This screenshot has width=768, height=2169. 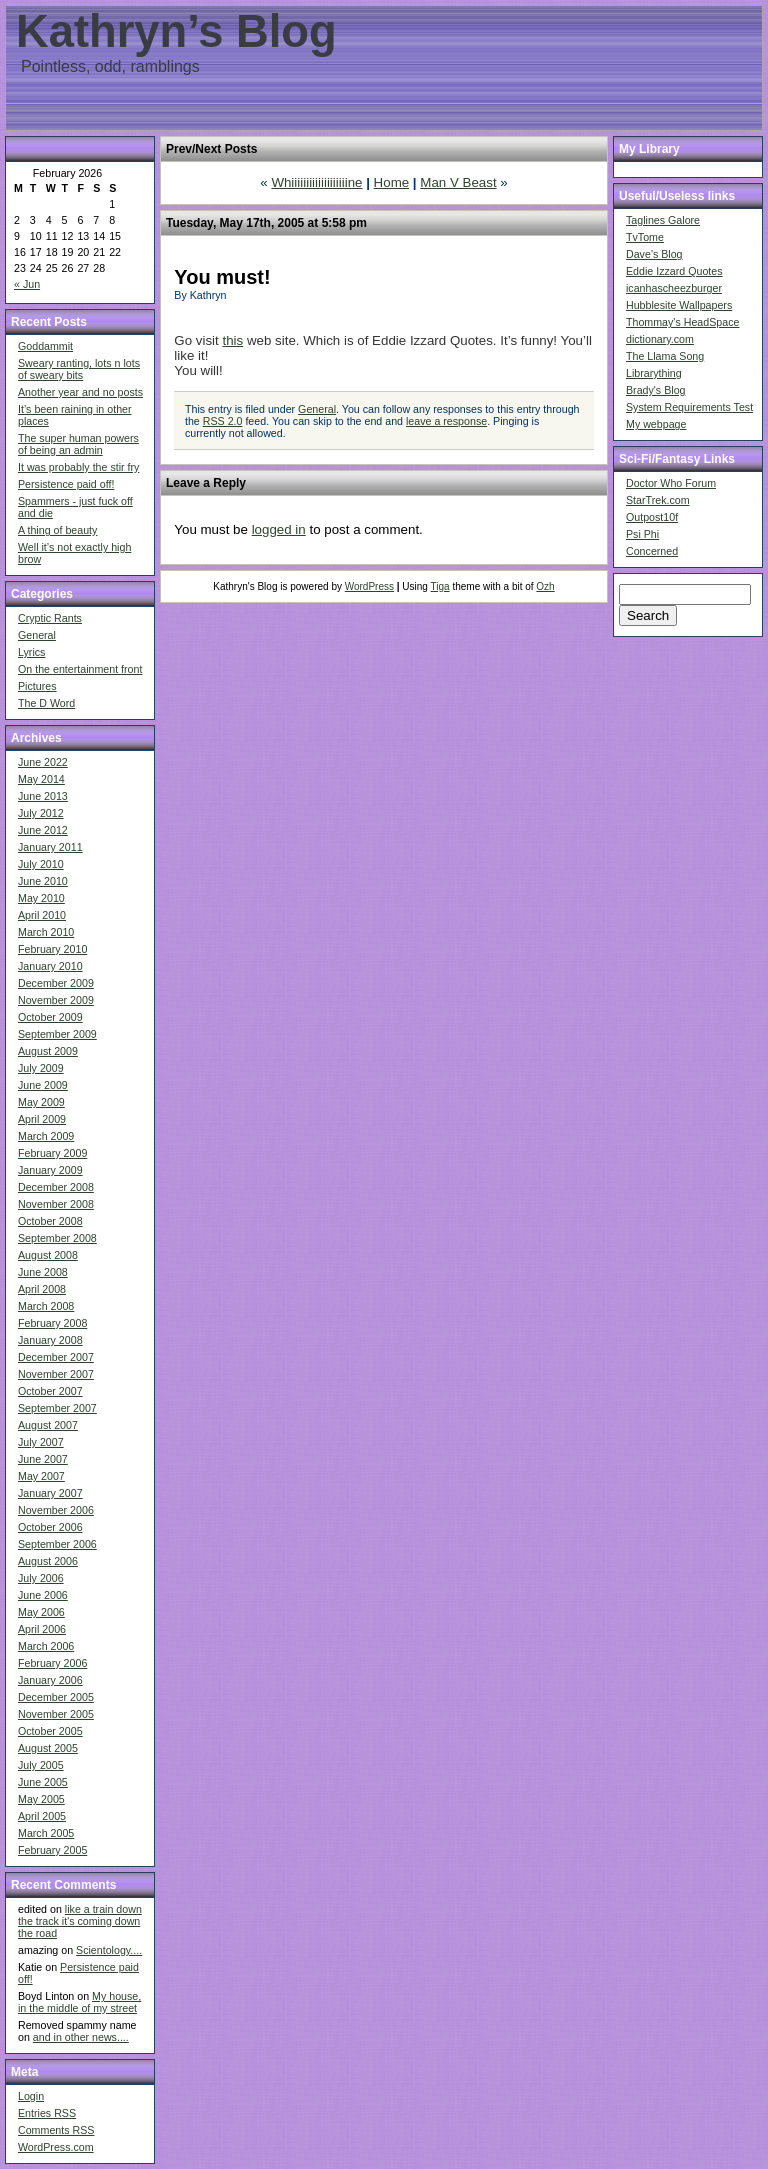 What do you see at coordinates (52, 949) in the screenshot?
I see `February 2010` at bounding box center [52, 949].